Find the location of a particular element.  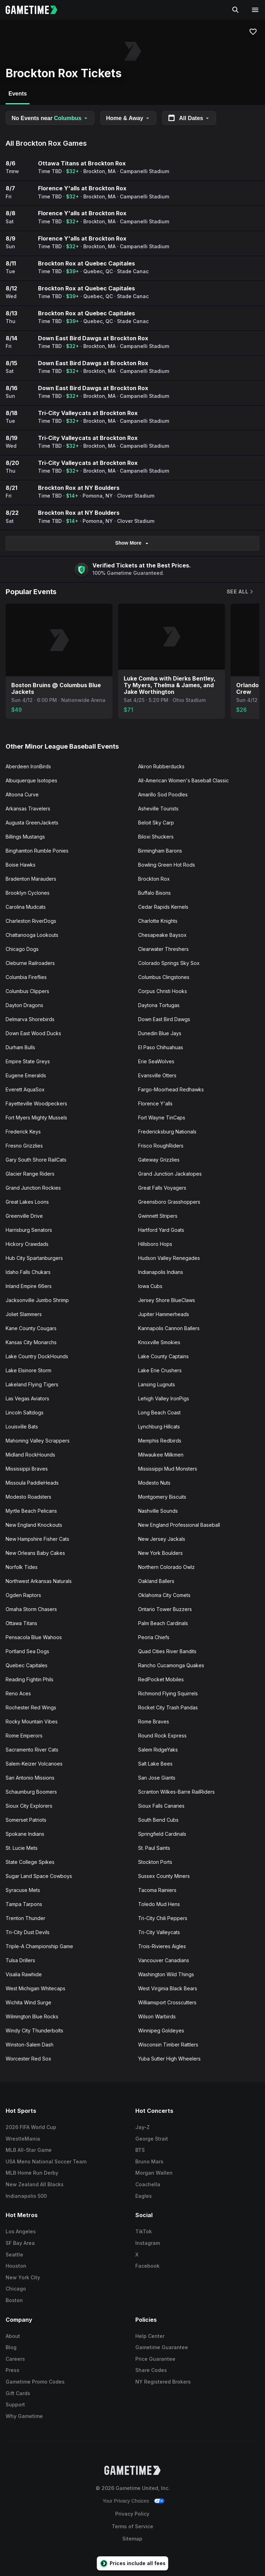

Oakland Ballers is located at coordinates (156, 1581).